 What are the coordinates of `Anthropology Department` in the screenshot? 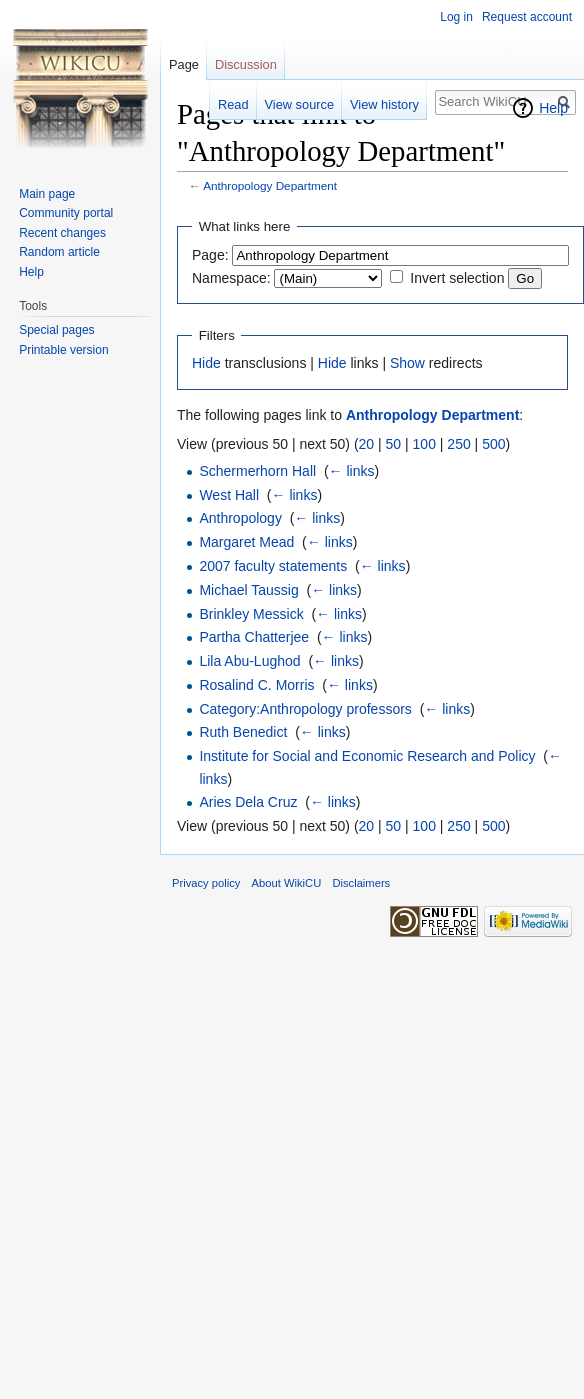 It's located at (270, 185).